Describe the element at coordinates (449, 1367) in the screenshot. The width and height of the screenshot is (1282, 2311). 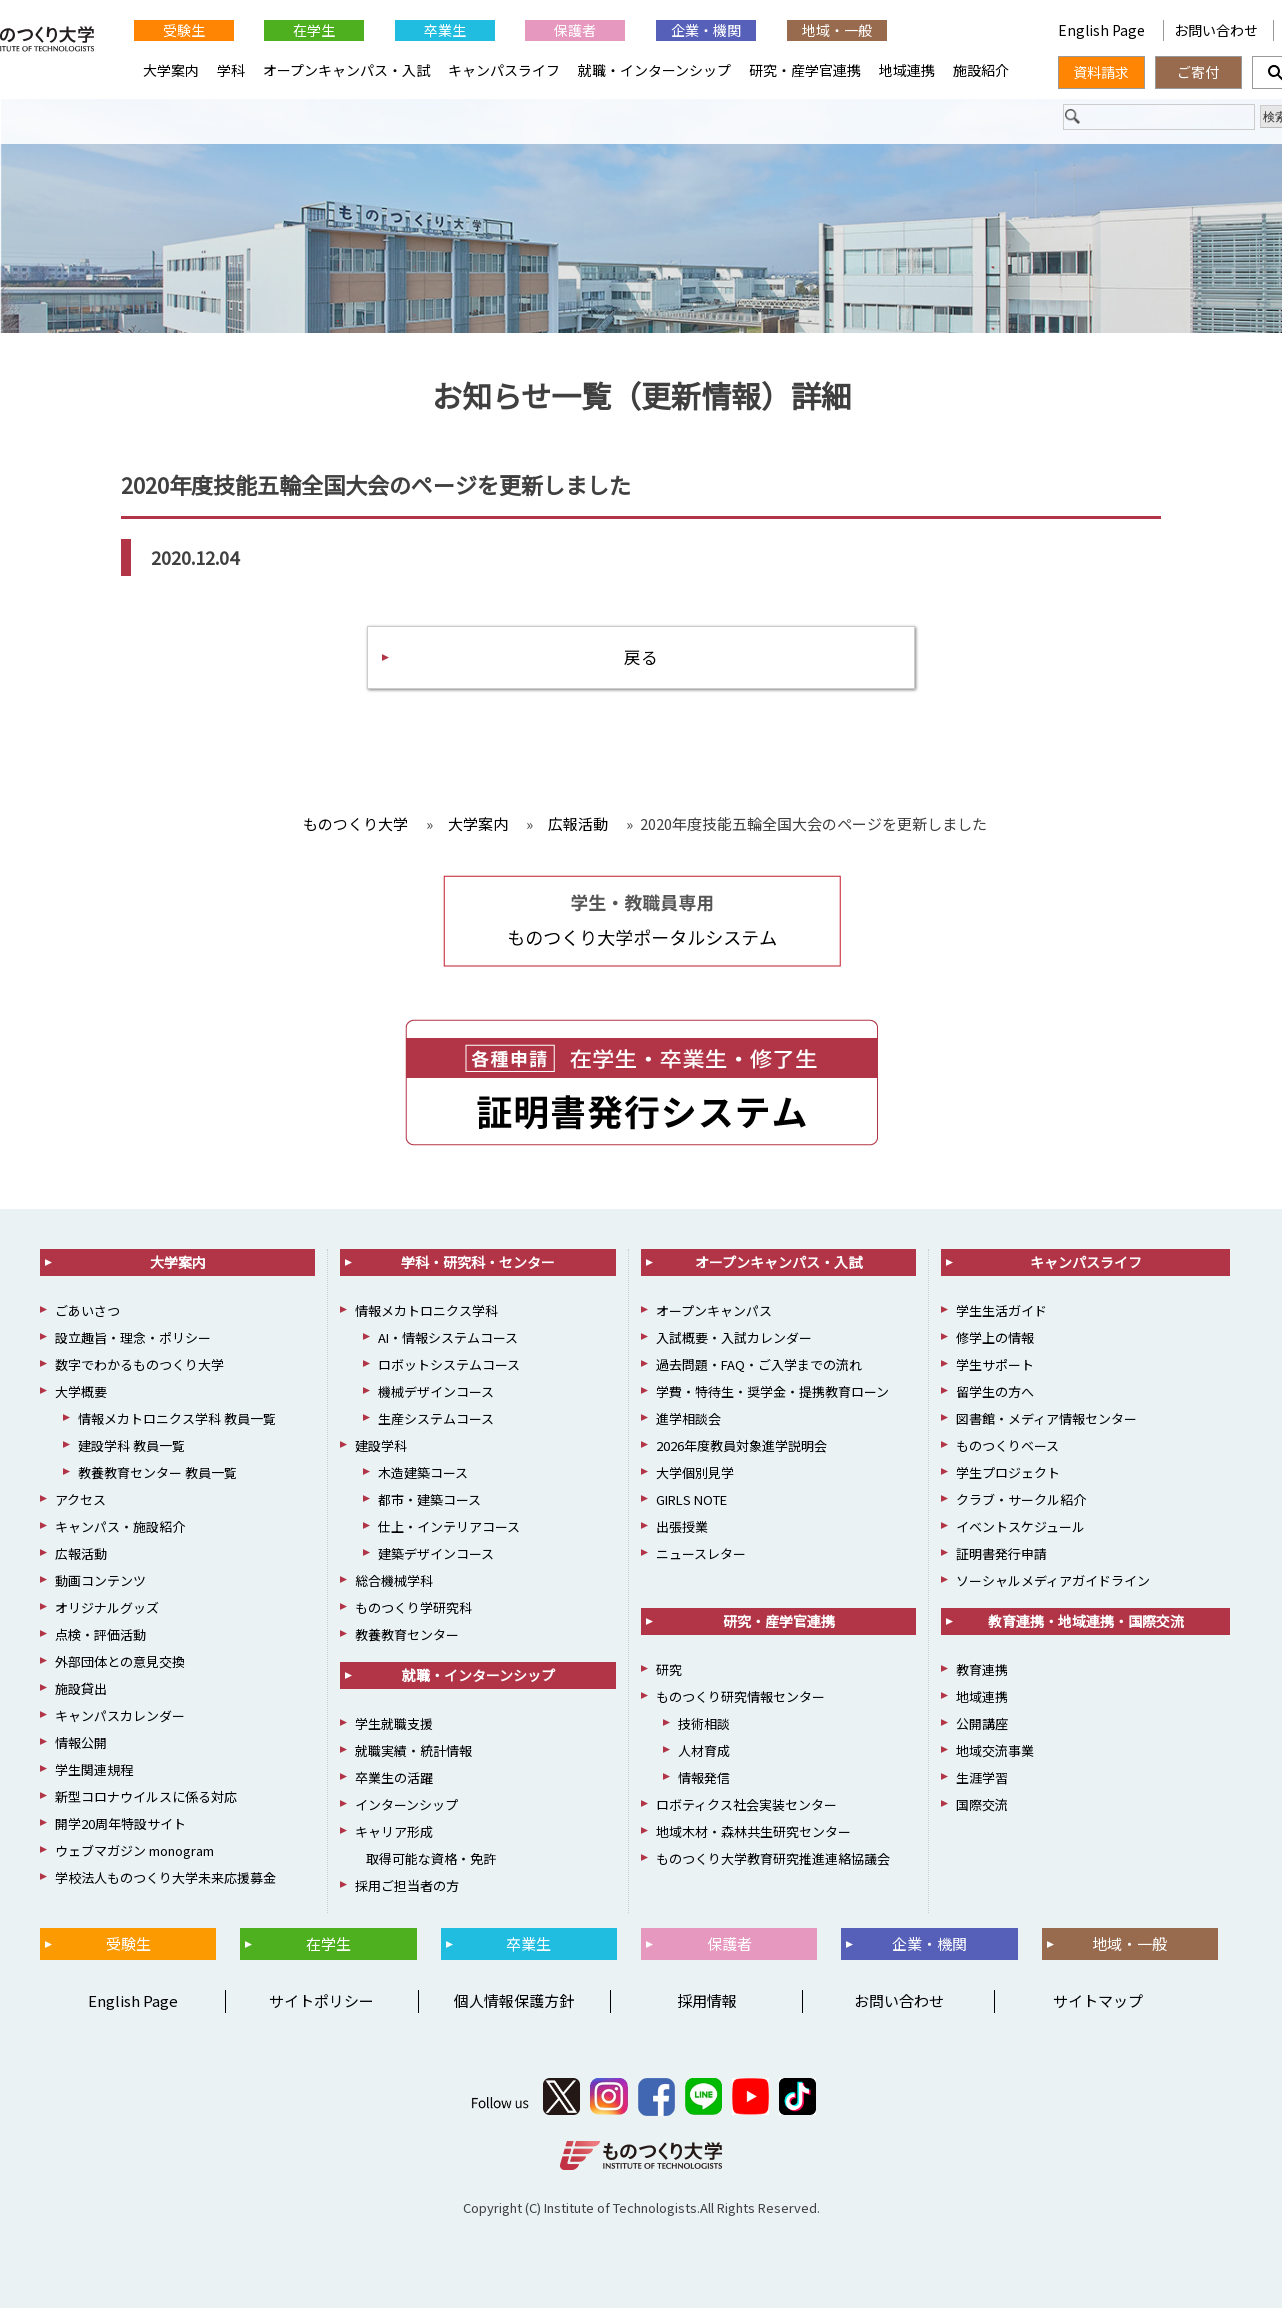
I see `ロボットシステムコース` at that location.